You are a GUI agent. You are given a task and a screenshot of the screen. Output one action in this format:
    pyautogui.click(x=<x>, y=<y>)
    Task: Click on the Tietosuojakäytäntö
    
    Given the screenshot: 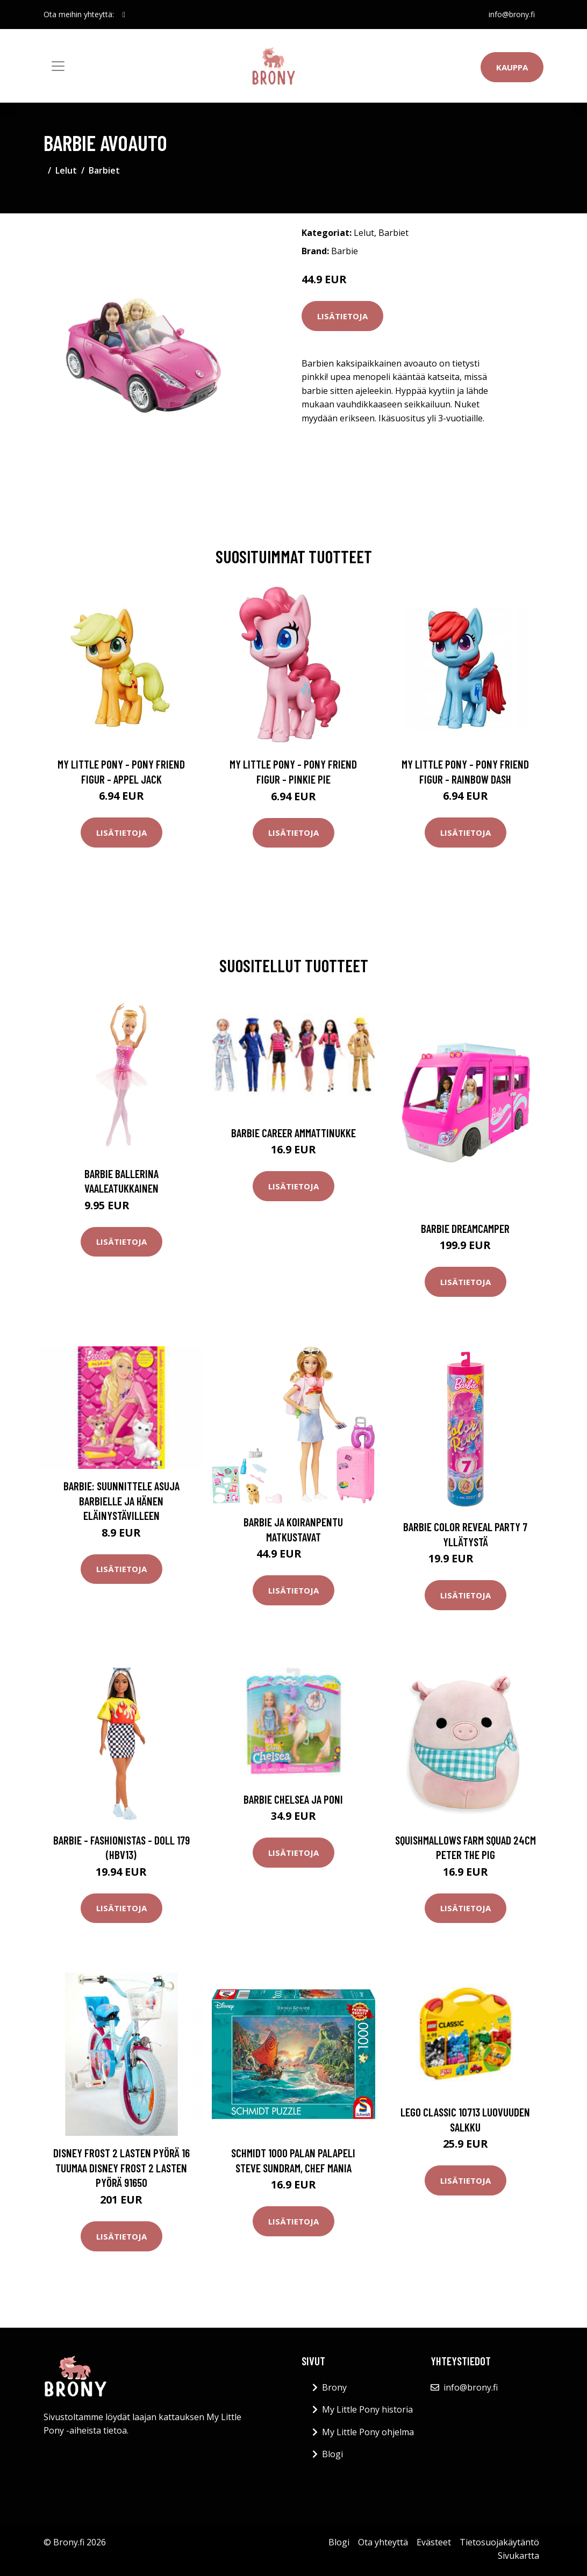 What is the action you would take?
    pyautogui.click(x=499, y=2542)
    